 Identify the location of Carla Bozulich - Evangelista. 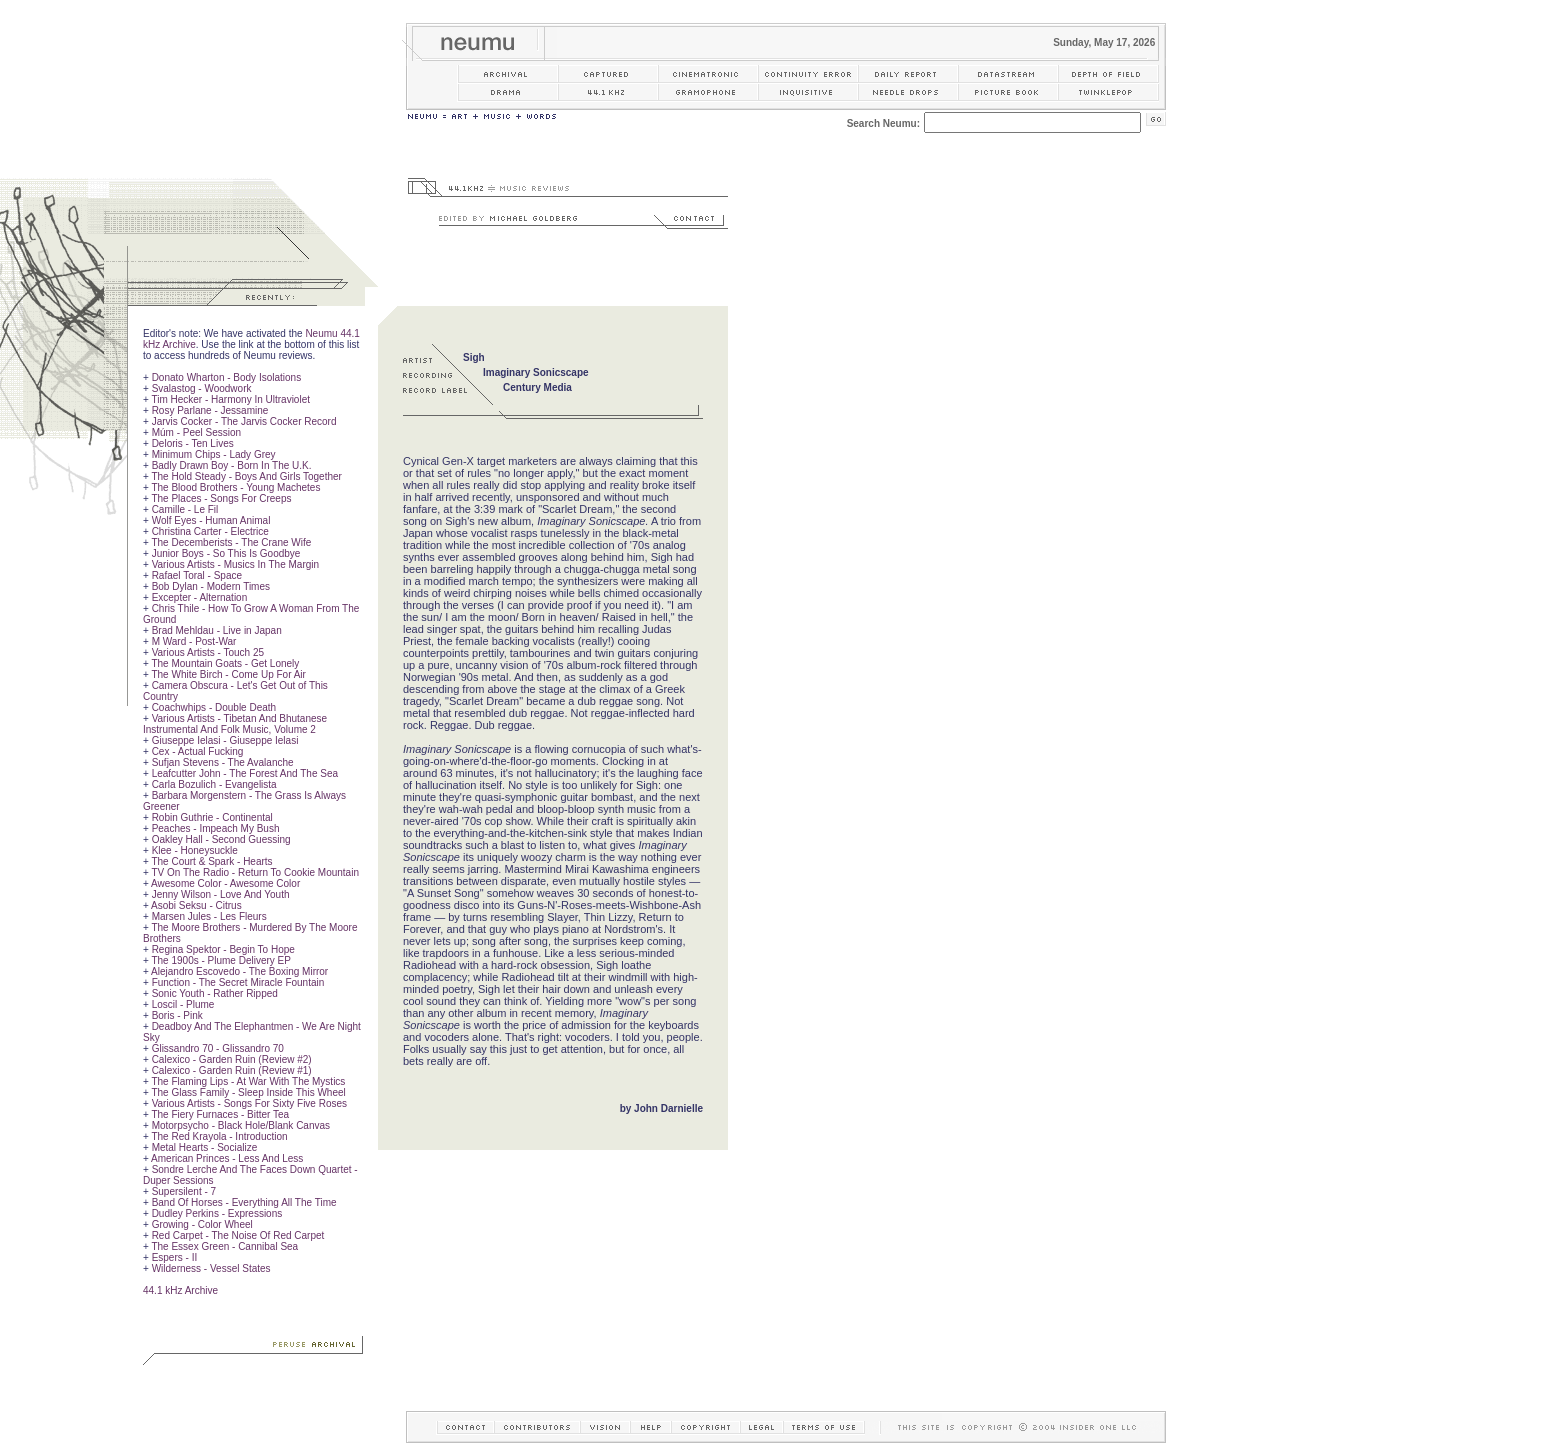
(214, 784).